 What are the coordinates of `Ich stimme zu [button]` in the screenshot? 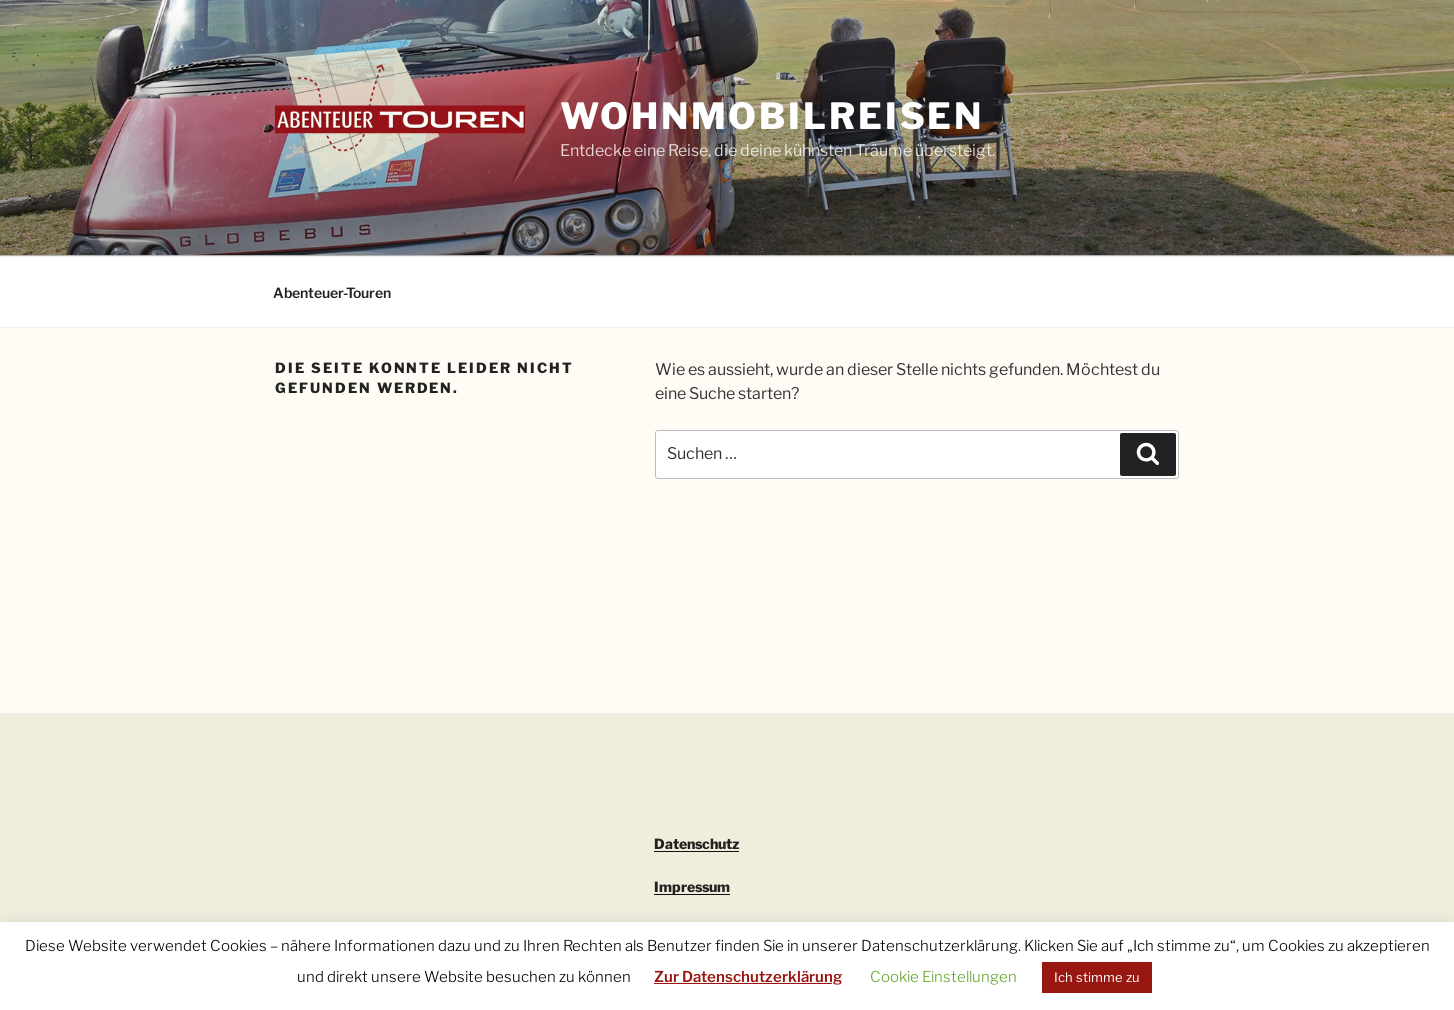 It's located at (1097, 977).